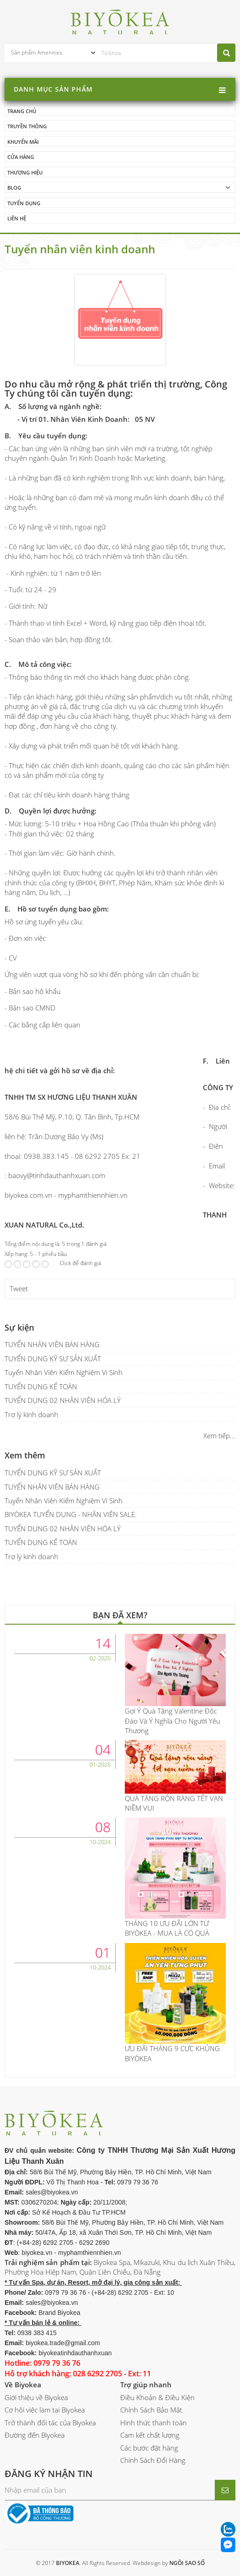  Describe the element at coordinates (25, 1455) in the screenshot. I see `Xem thêm` at that location.